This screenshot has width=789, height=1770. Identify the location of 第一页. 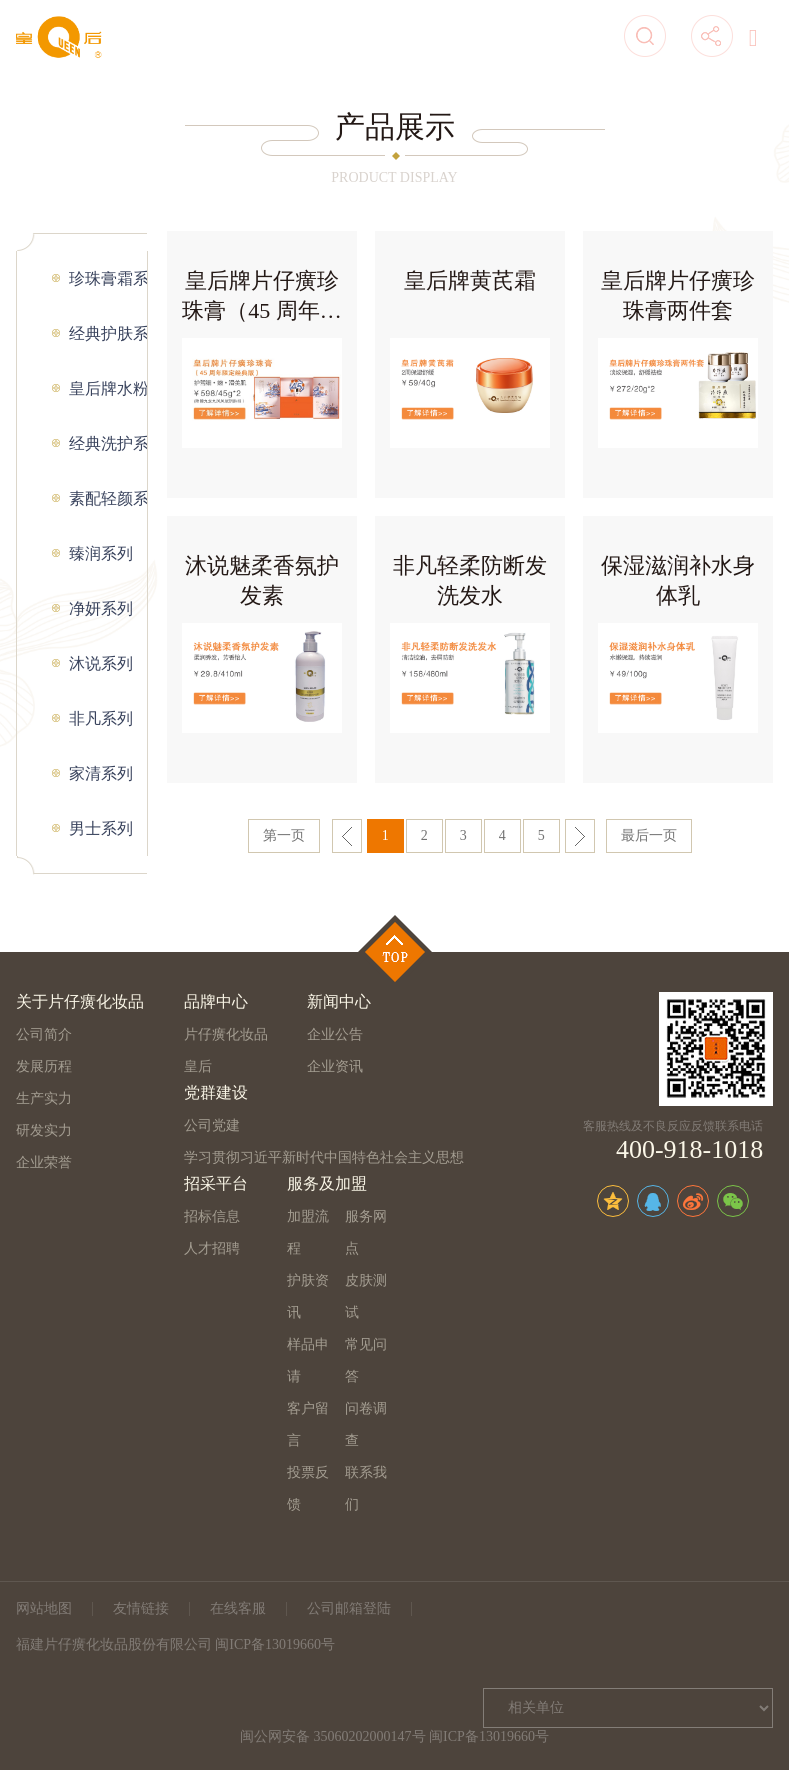
(284, 835).